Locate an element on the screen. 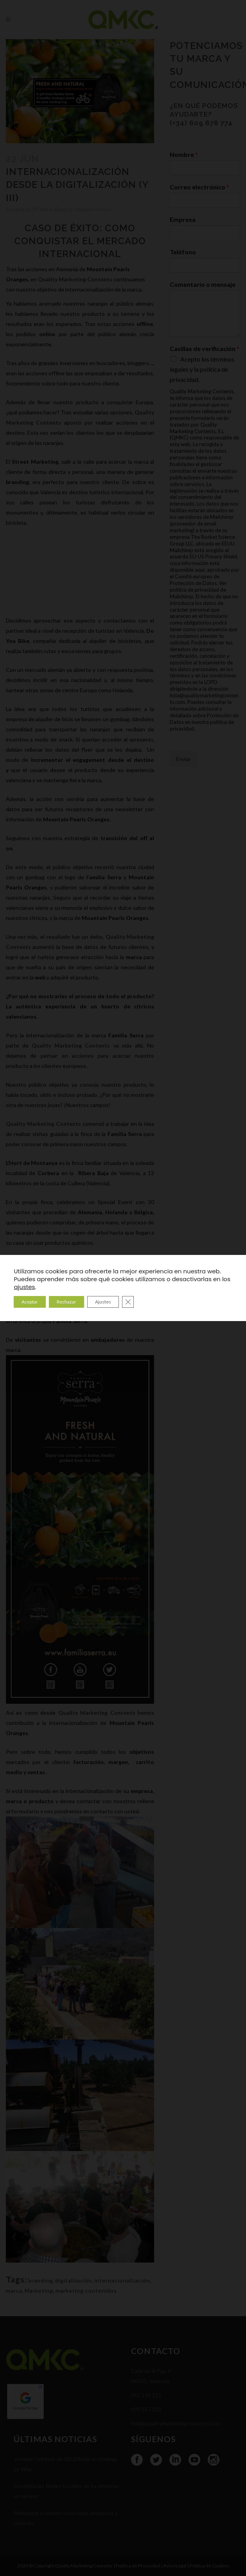 This screenshot has height=2576, width=246. Ajustes is located at coordinates (103, 1302).